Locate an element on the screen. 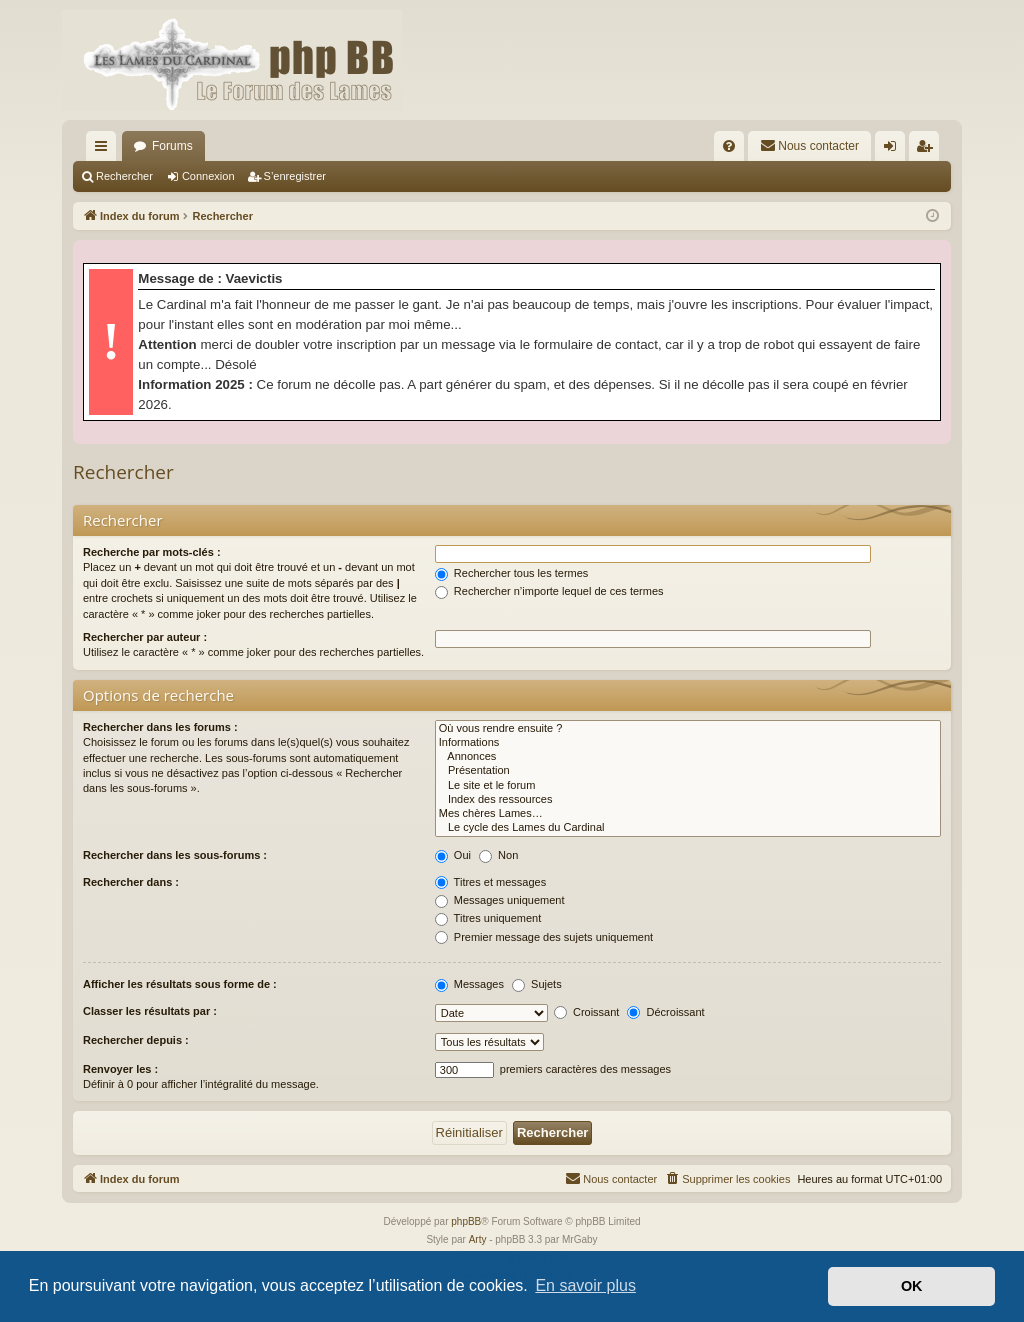 This screenshot has height=1322, width=1024. Rechercher dans les sous-forums : is located at coordinates (175, 855).